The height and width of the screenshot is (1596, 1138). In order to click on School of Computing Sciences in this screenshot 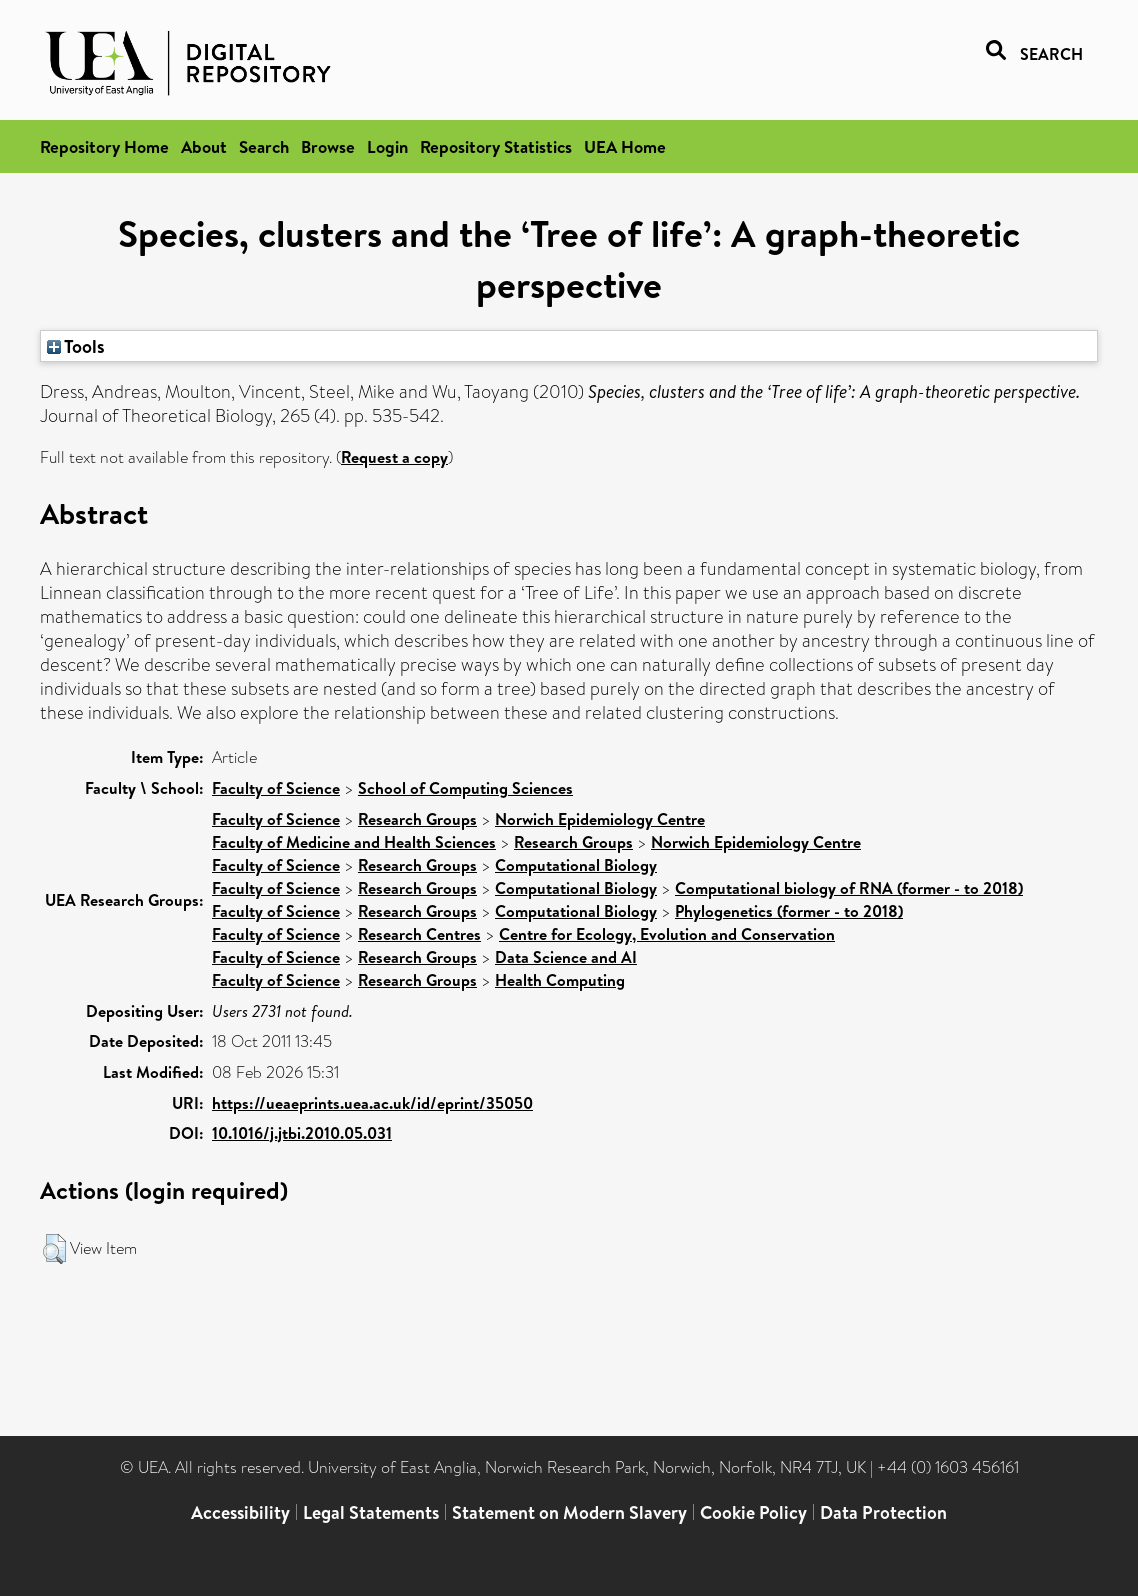, I will do `click(465, 788)`.